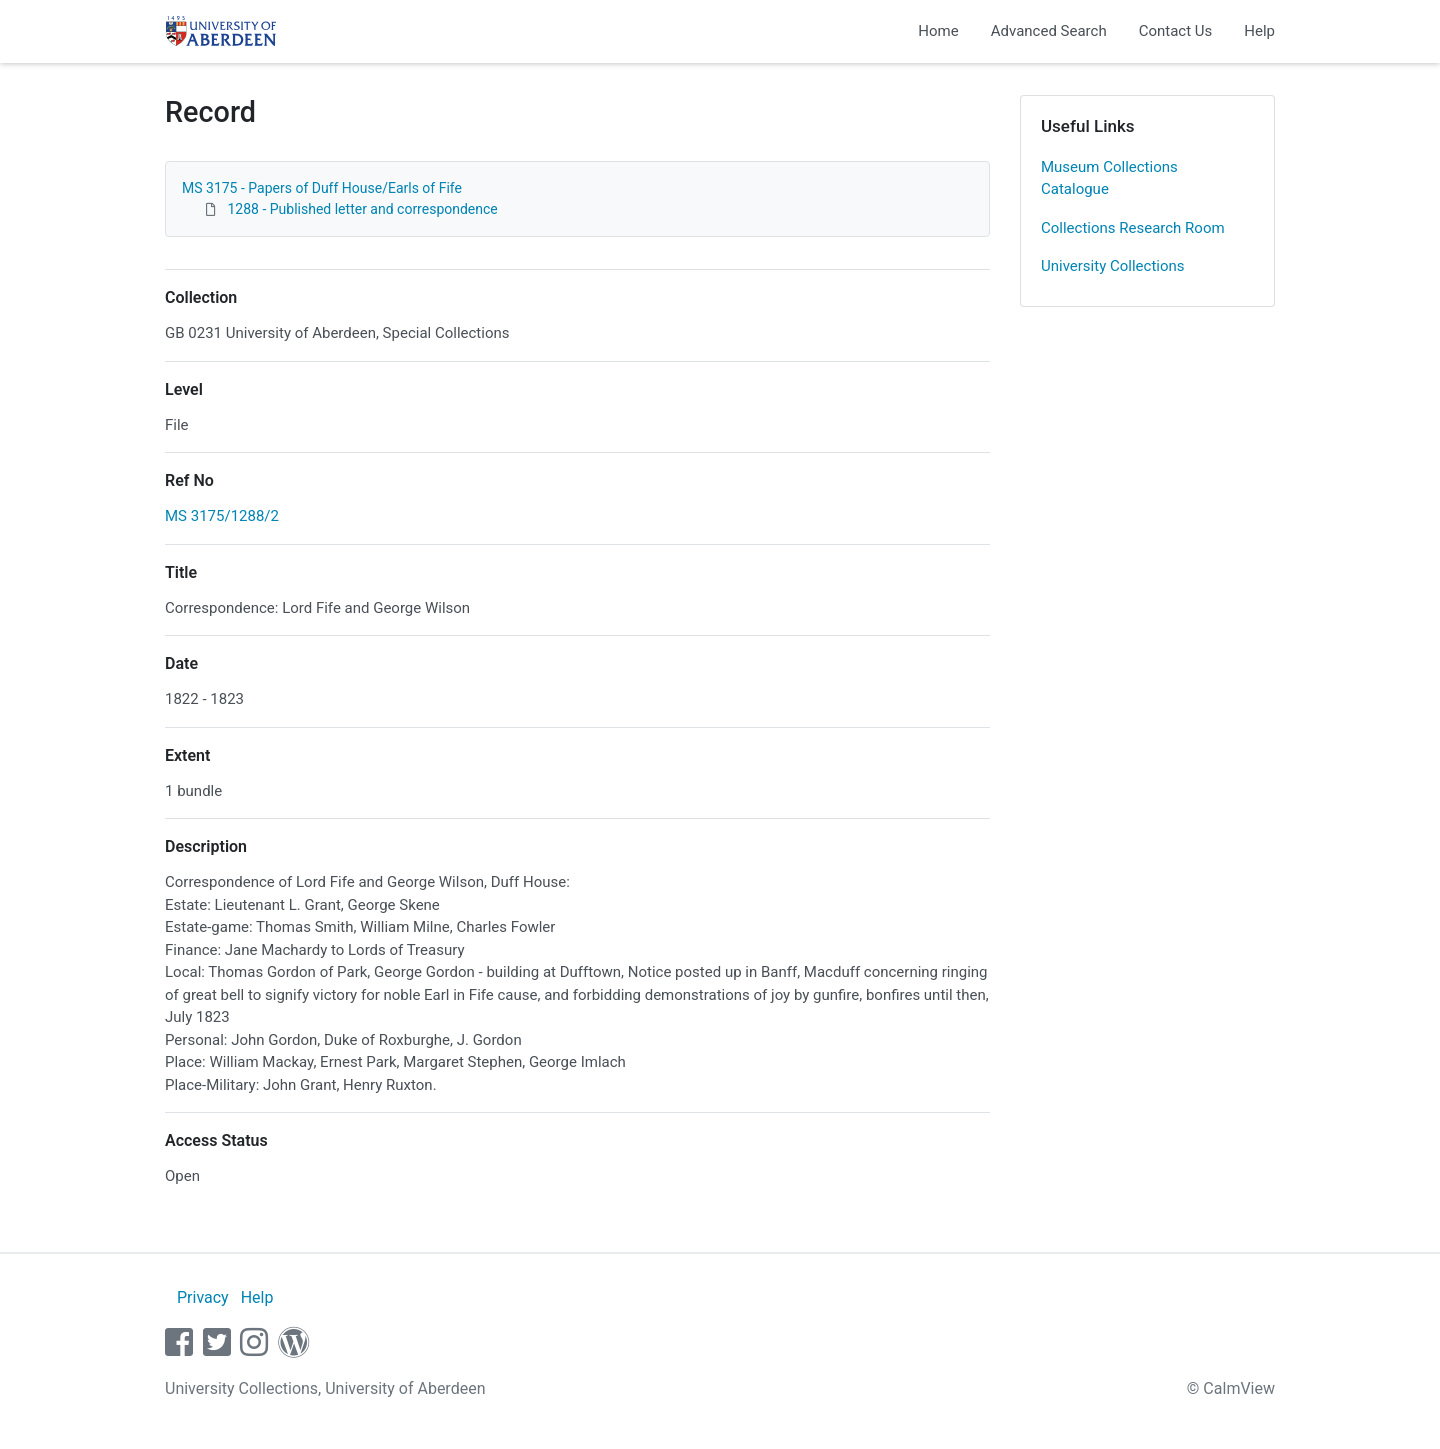 Image resolution: width=1440 pixels, height=1449 pixels. I want to click on Advanced Search, so click(1049, 31).